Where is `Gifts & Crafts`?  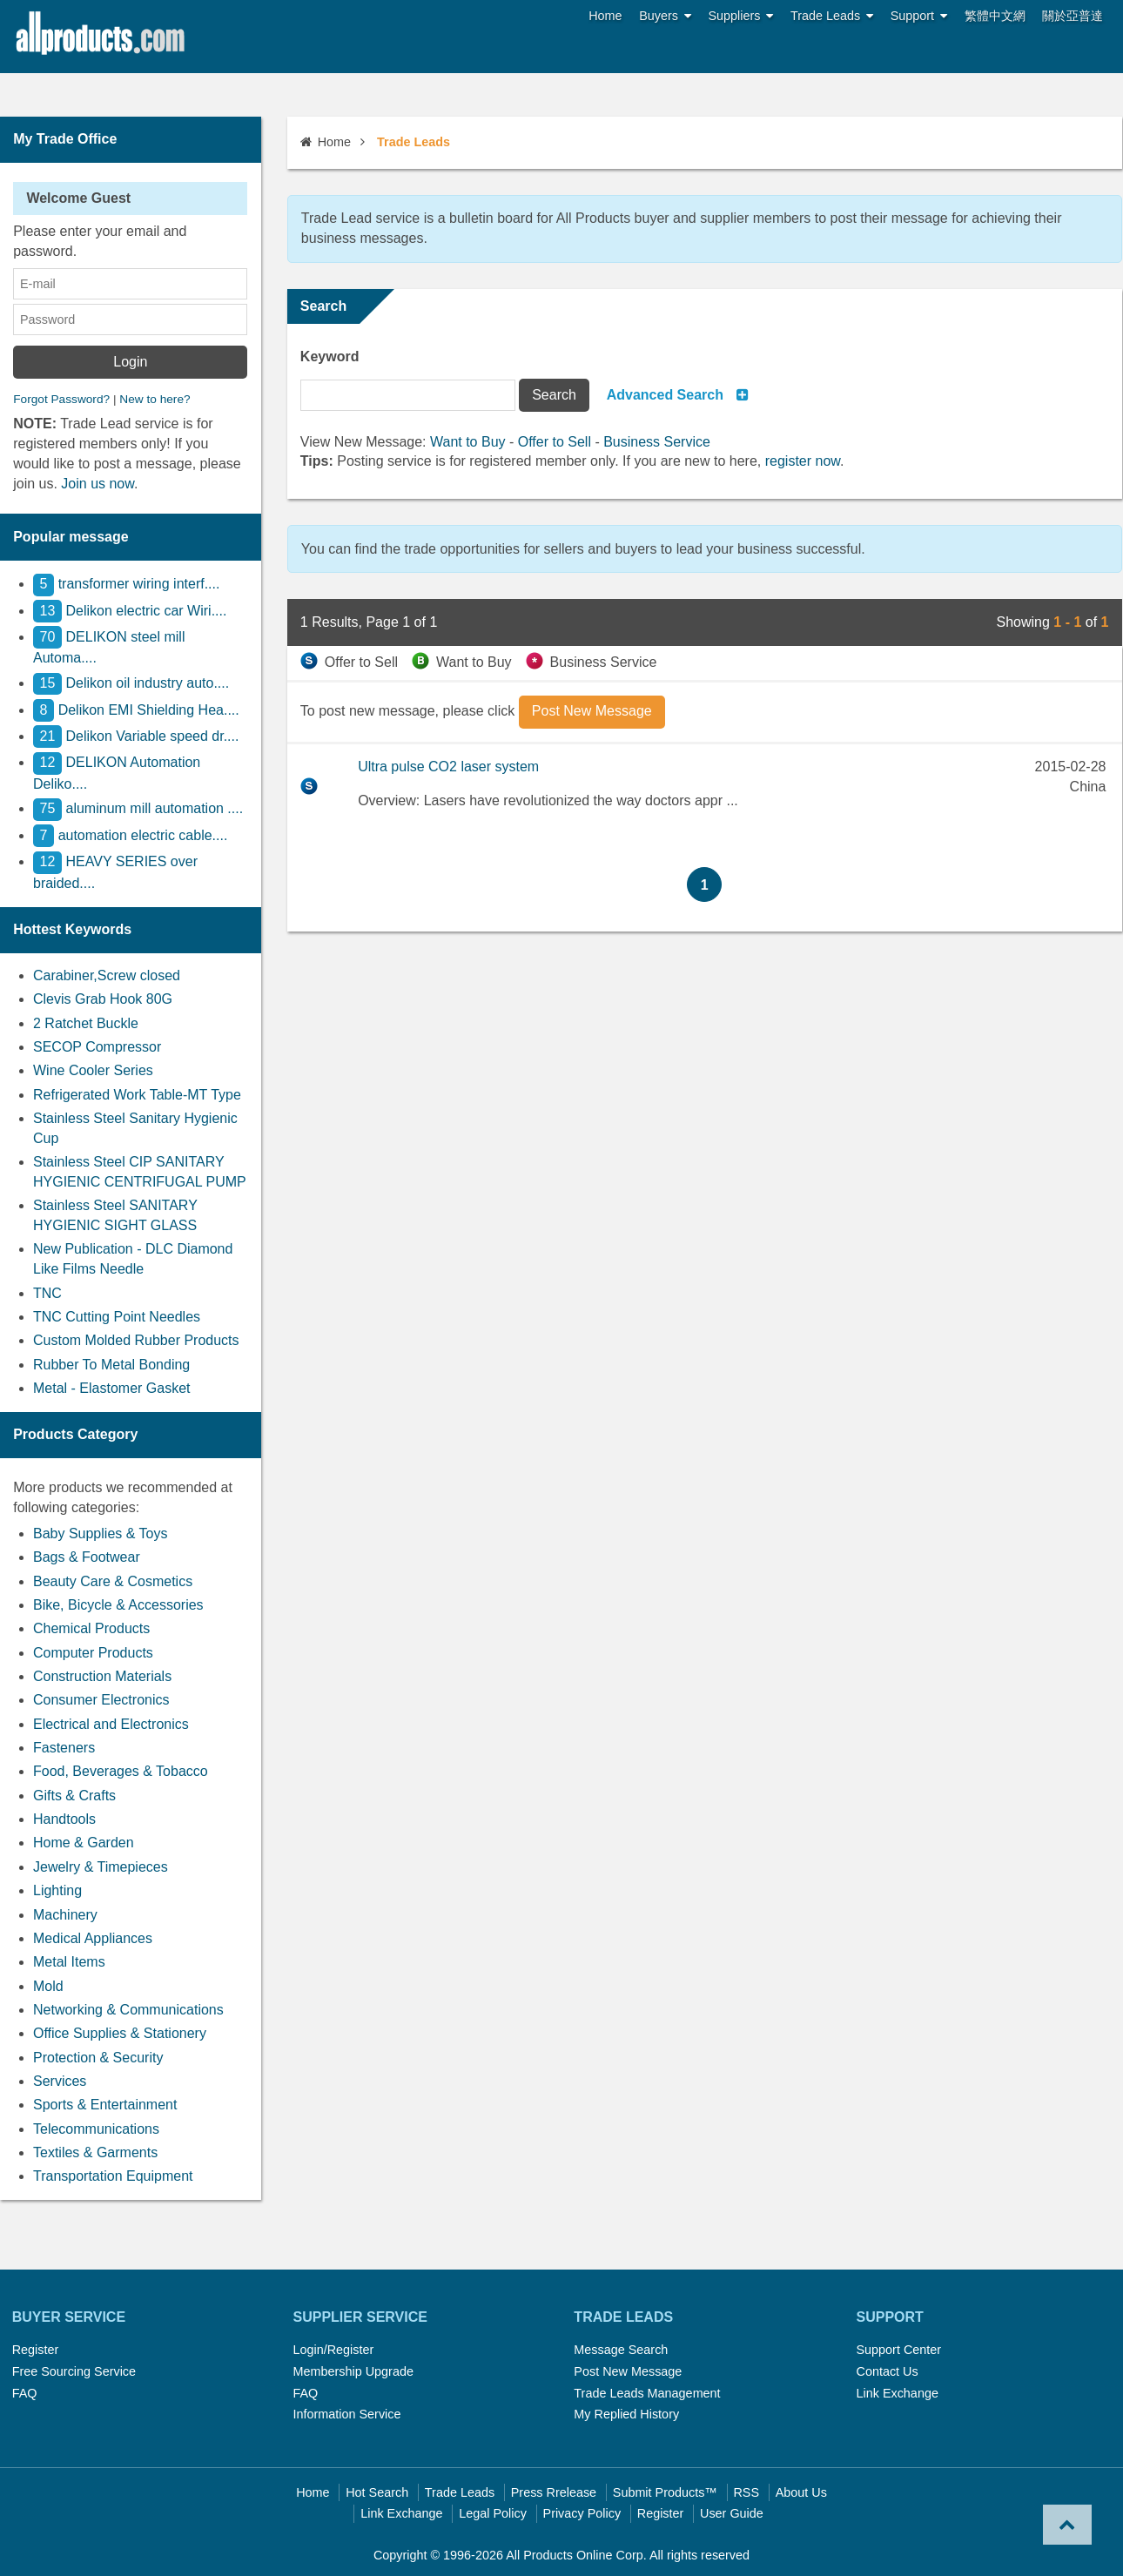
Gifts & Crafts is located at coordinates (74, 1795).